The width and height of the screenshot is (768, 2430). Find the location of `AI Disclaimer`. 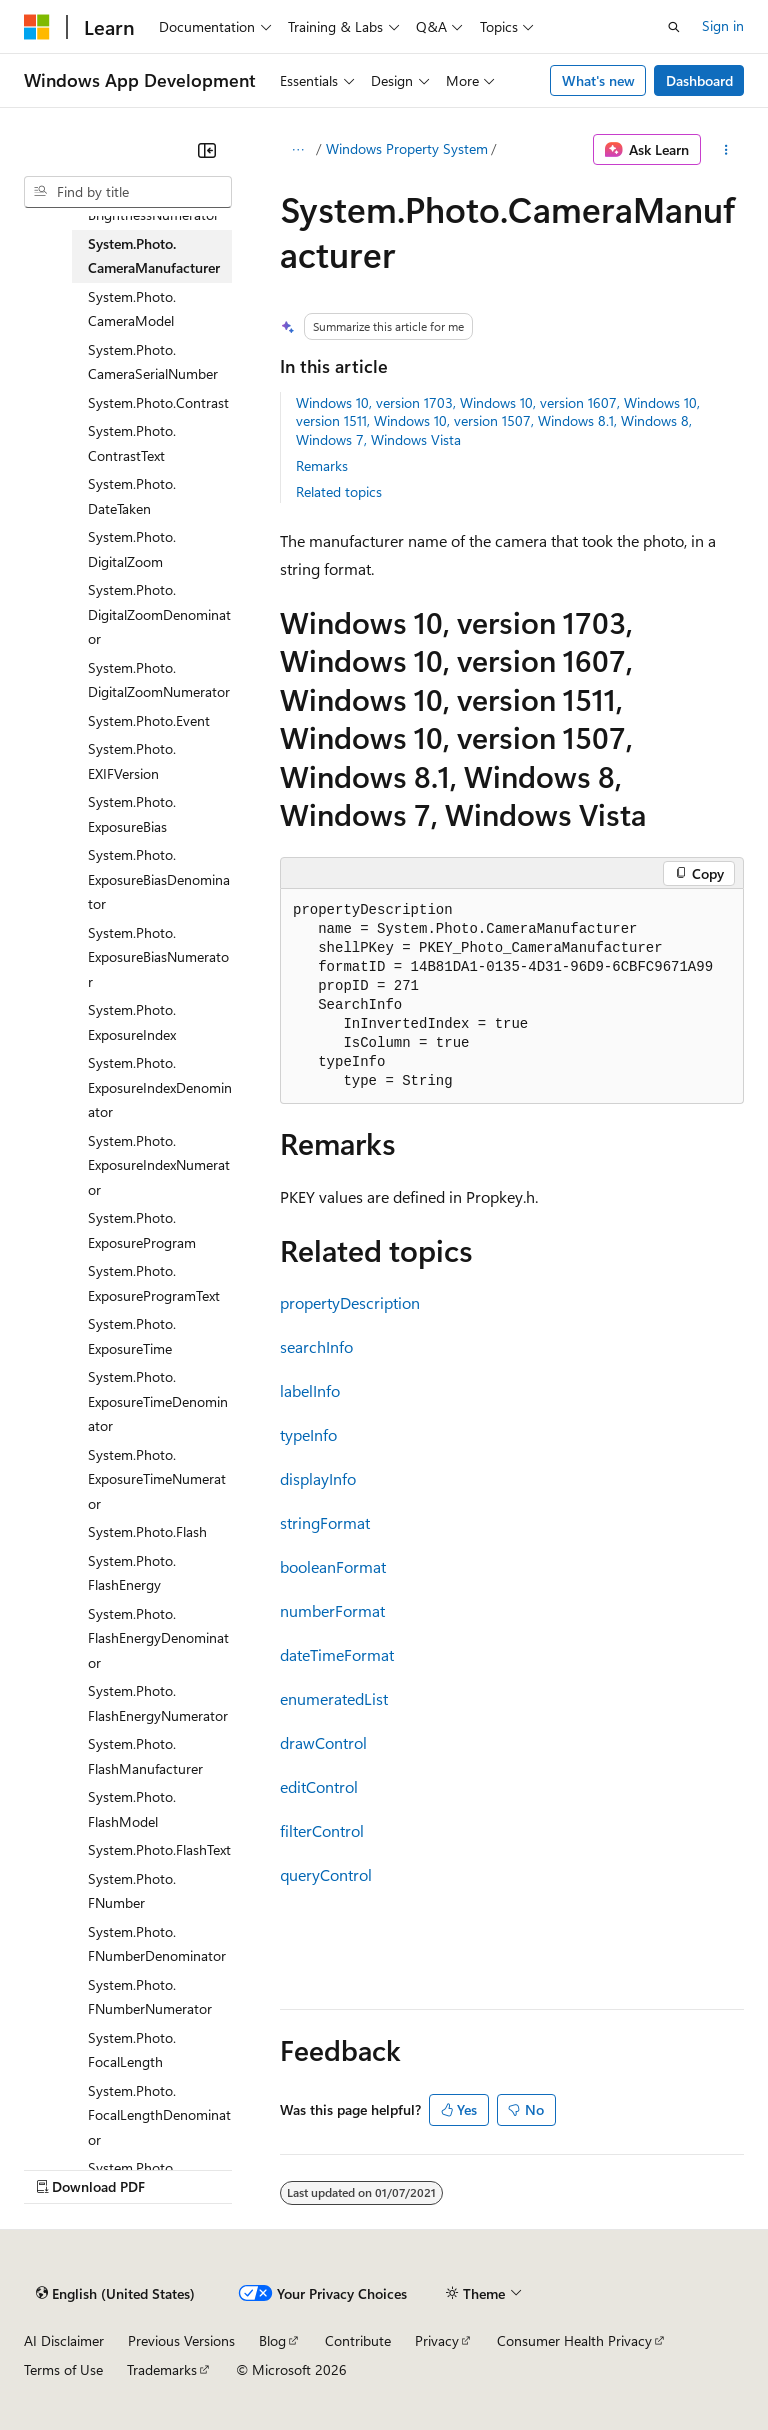

AI Disclaimer is located at coordinates (64, 2340).